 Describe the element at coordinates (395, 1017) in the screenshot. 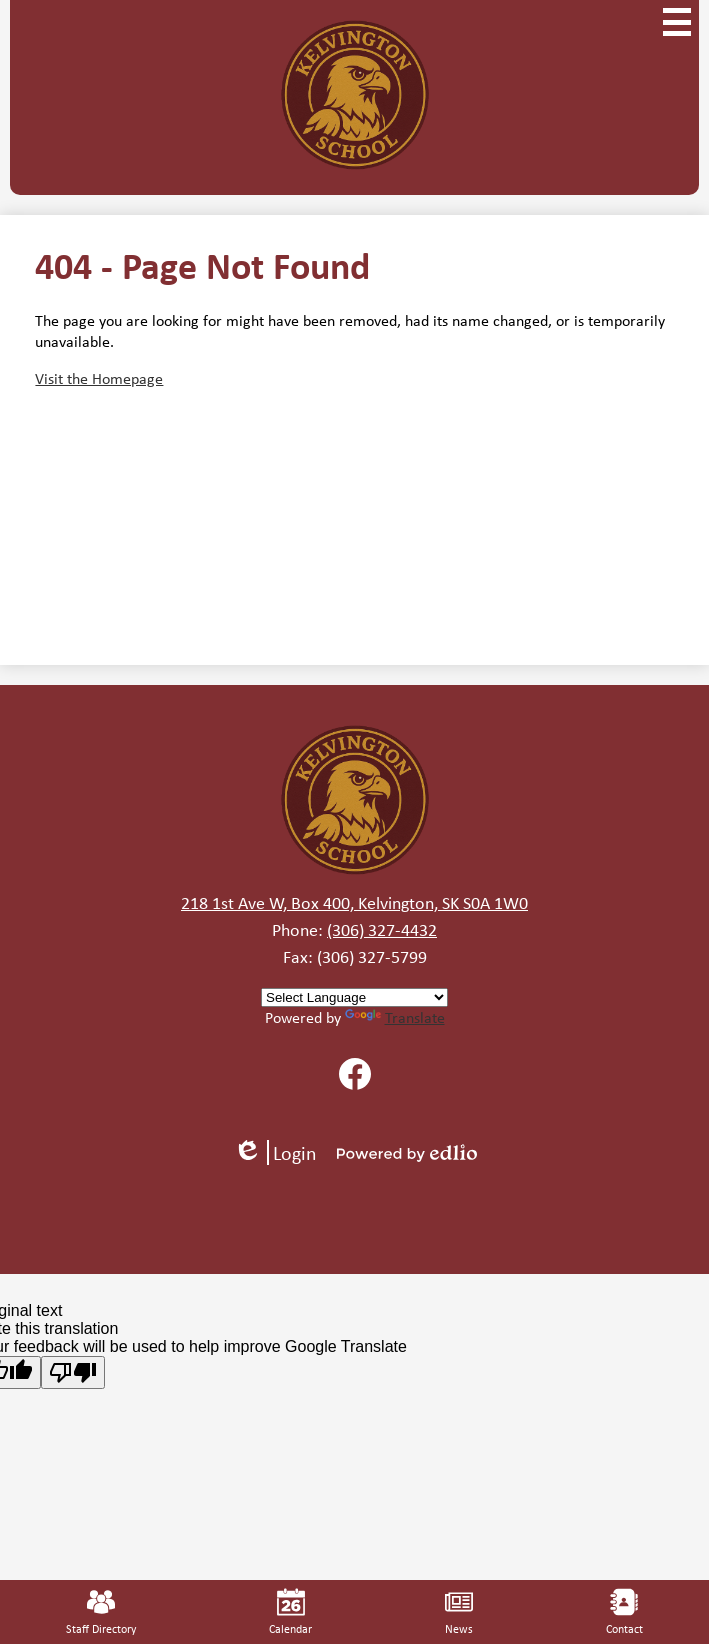

I see `Translate` at that location.